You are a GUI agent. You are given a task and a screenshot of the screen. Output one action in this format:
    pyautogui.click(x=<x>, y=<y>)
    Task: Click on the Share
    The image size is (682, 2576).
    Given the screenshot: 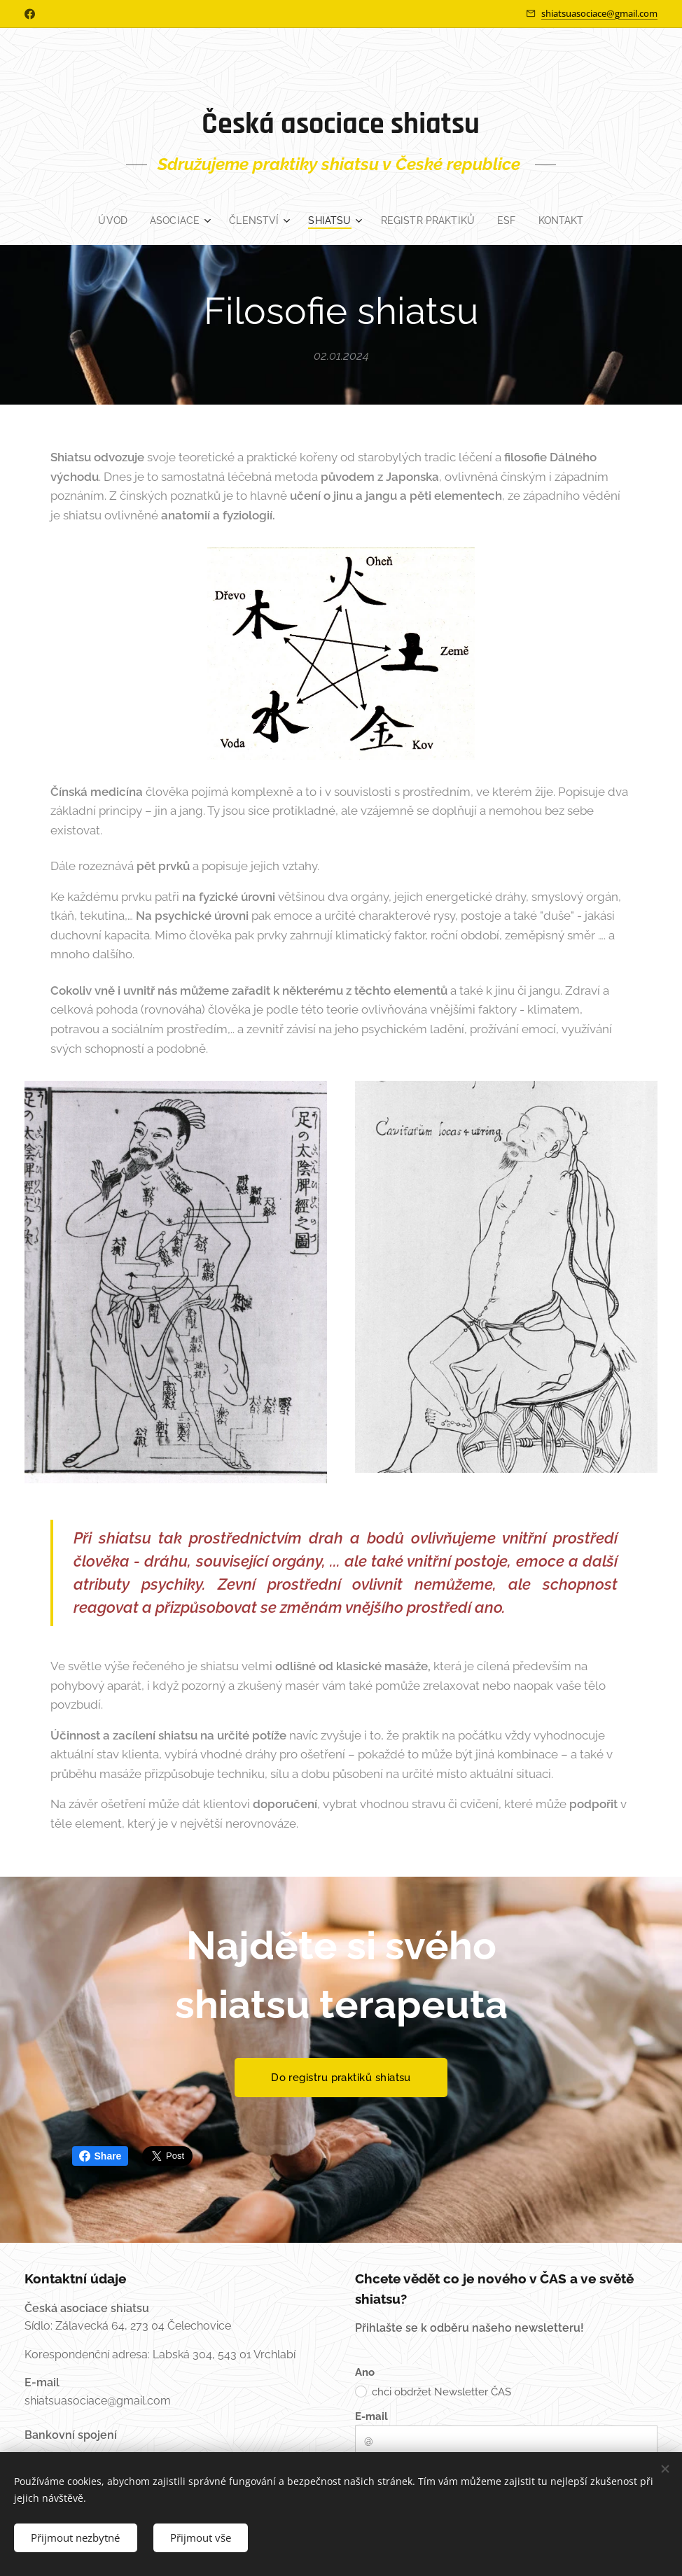 What is the action you would take?
    pyautogui.click(x=100, y=2156)
    